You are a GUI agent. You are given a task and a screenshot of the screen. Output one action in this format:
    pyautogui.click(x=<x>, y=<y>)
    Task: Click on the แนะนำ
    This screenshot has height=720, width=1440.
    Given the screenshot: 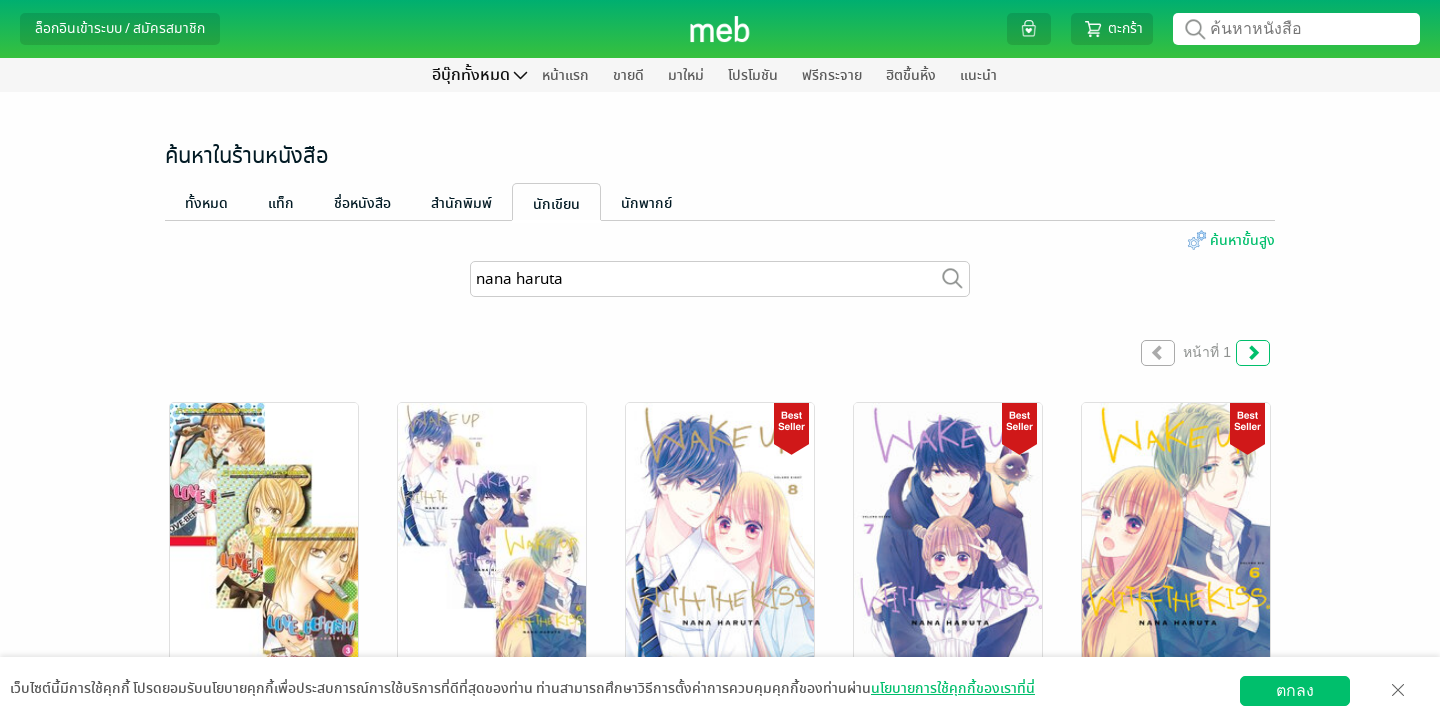 What is the action you would take?
    pyautogui.click(x=978, y=75)
    